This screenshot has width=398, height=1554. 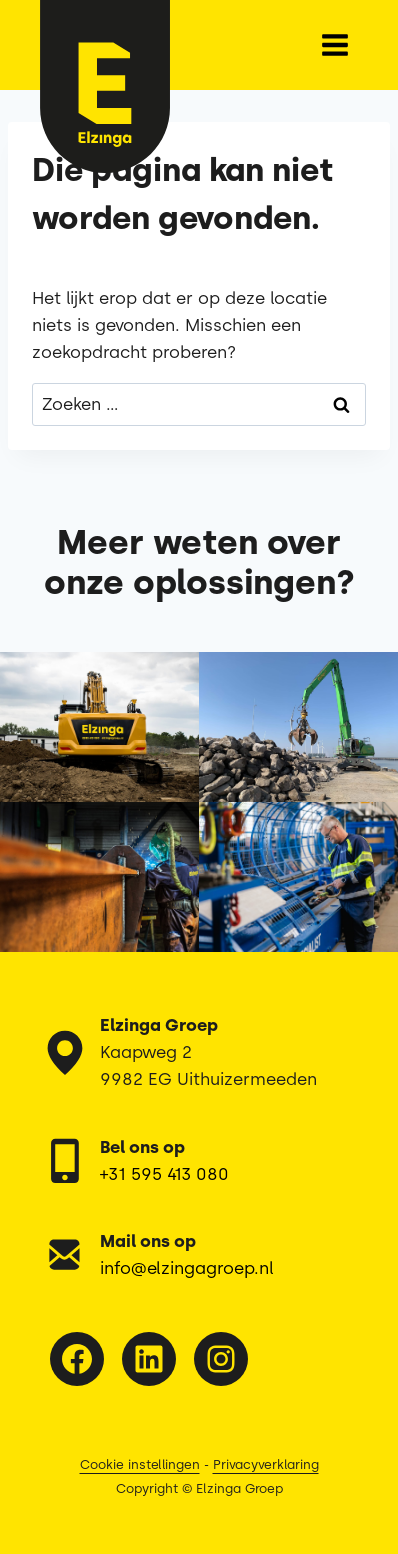 I want to click on Privacyverklaring, so click(x=266, y=1464).